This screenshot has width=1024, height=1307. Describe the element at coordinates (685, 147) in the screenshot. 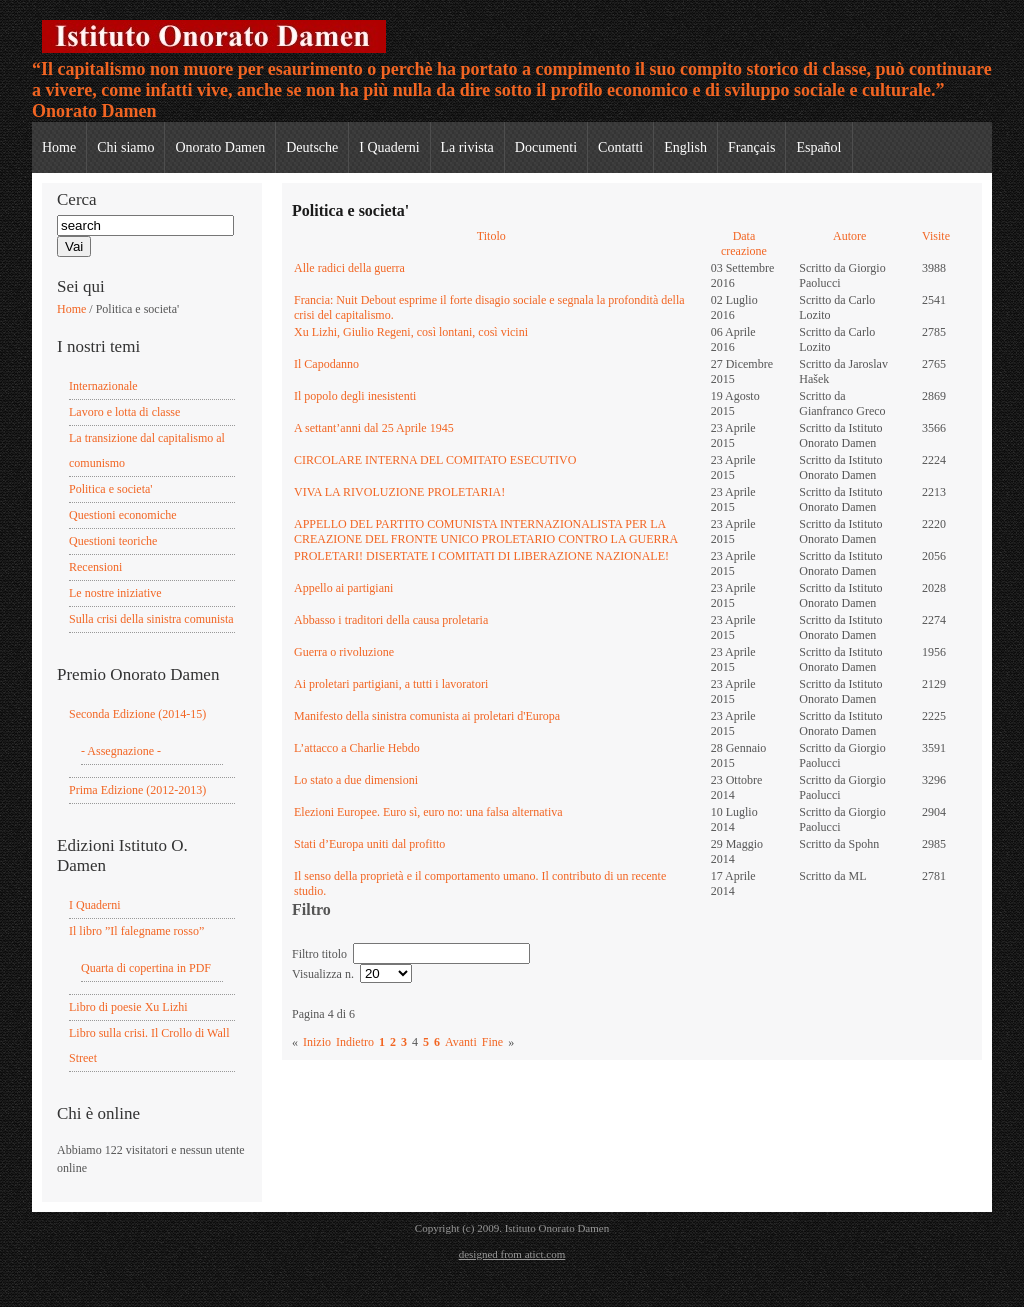

I see `English` at that location.